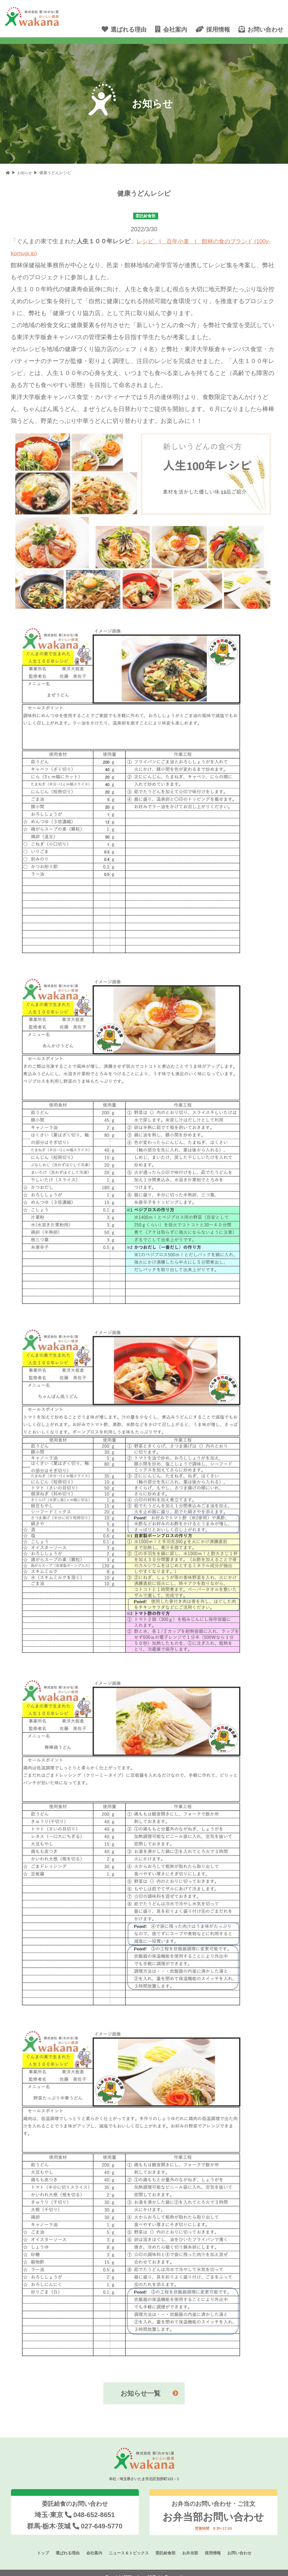  What do you see at coordinates (245, 2544) in the screenshot?
I see `お問い合わせ` at bounding box center [245, 2544].